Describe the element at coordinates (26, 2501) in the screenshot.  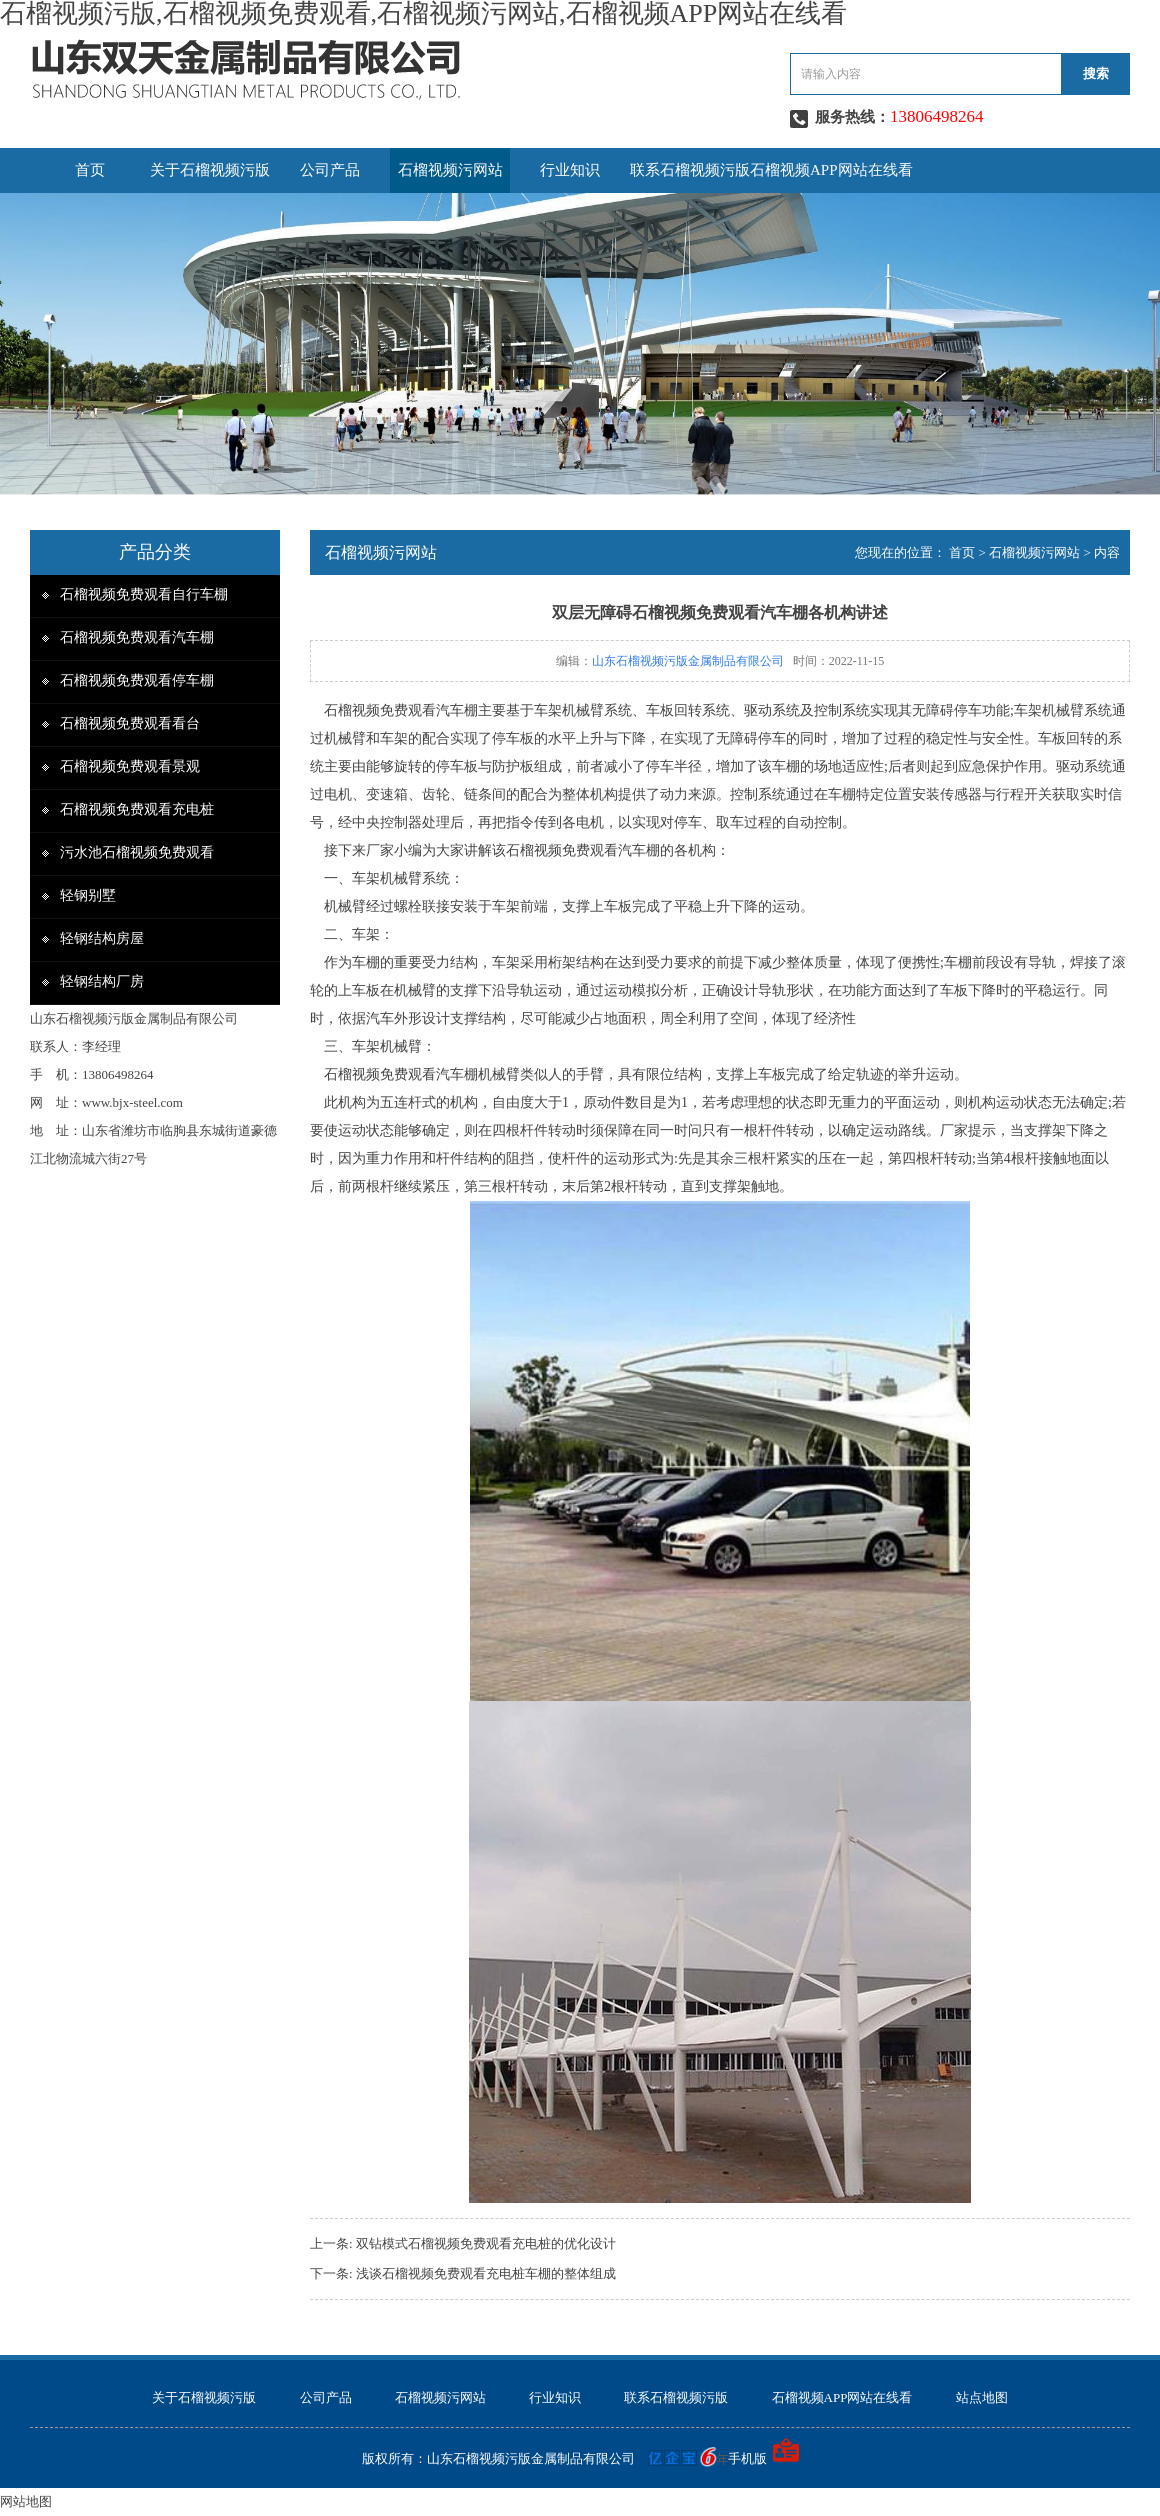
I see `网站地图` at that location.